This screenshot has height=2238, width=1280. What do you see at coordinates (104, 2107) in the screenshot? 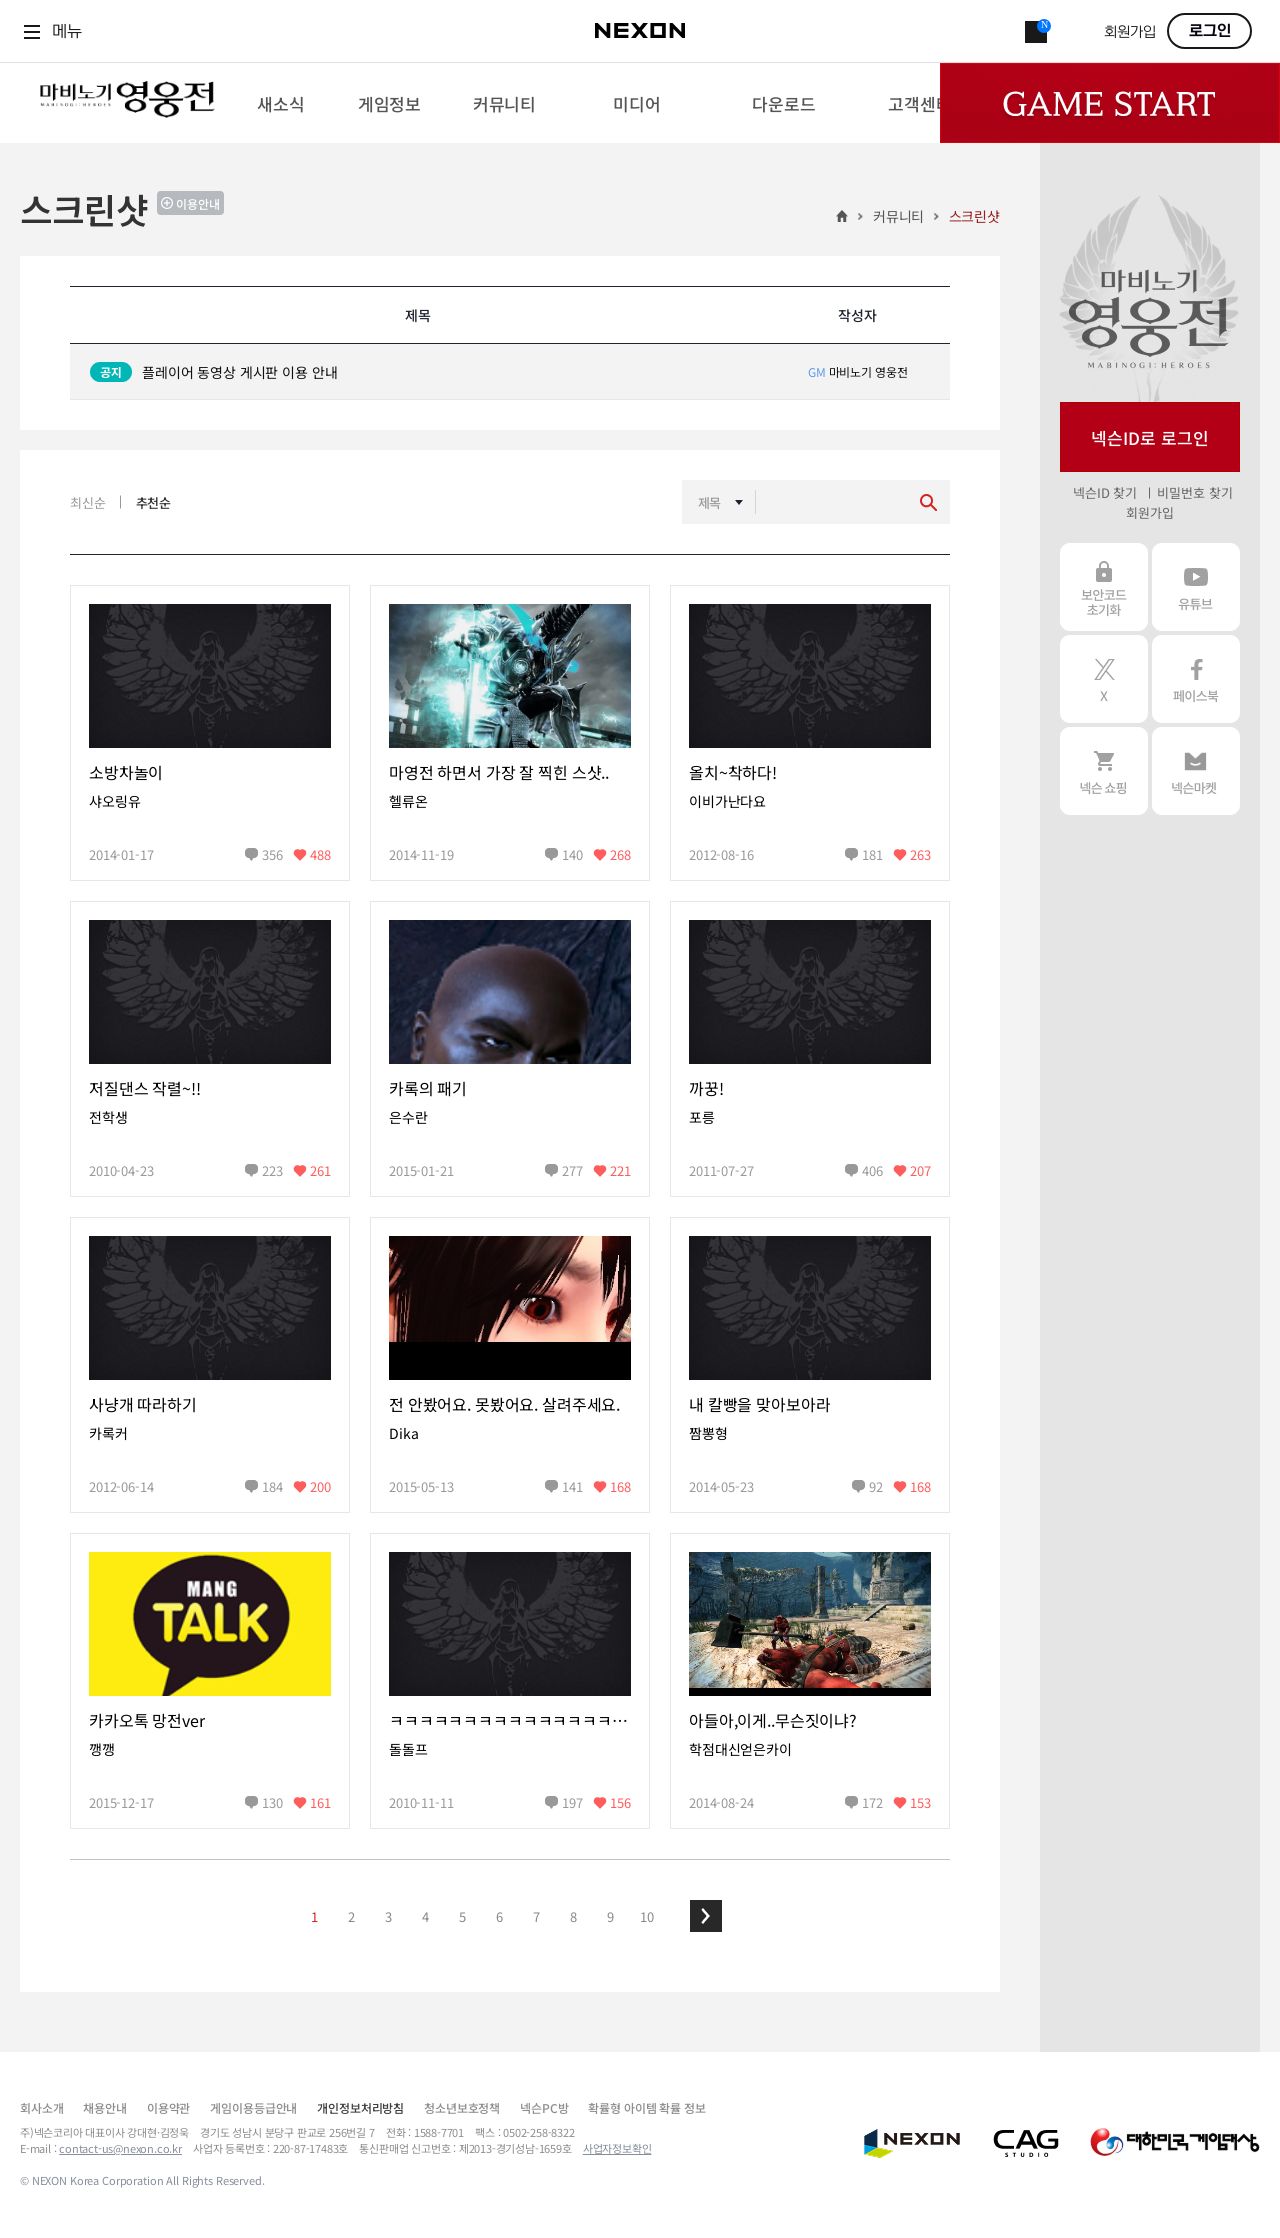
I see `채용안내` at bounding box center [104, 2107].